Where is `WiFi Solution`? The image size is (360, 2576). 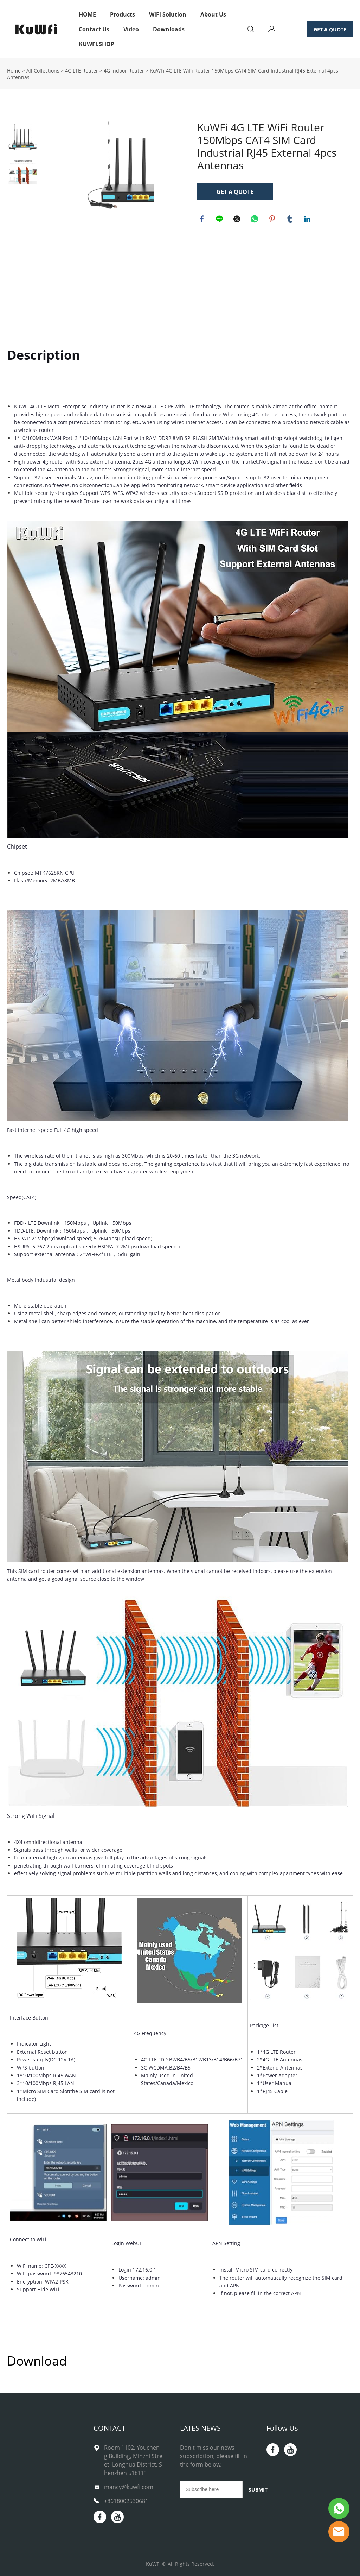 WiFi Solution is located at coordinates (167, 14).